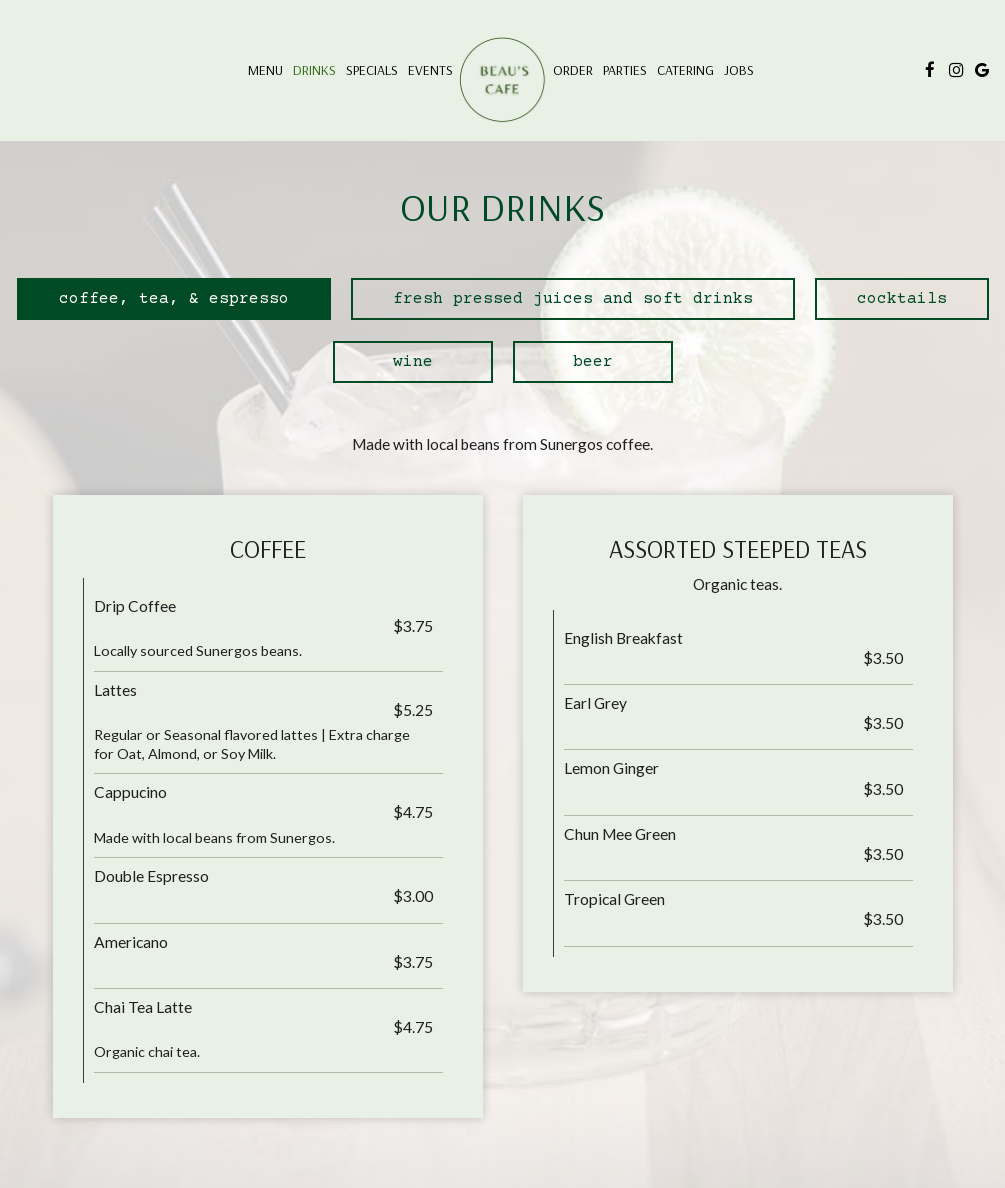 The width and height of the screenshot is (1005, 1188). I want to click on Specials, so click(372, 70).